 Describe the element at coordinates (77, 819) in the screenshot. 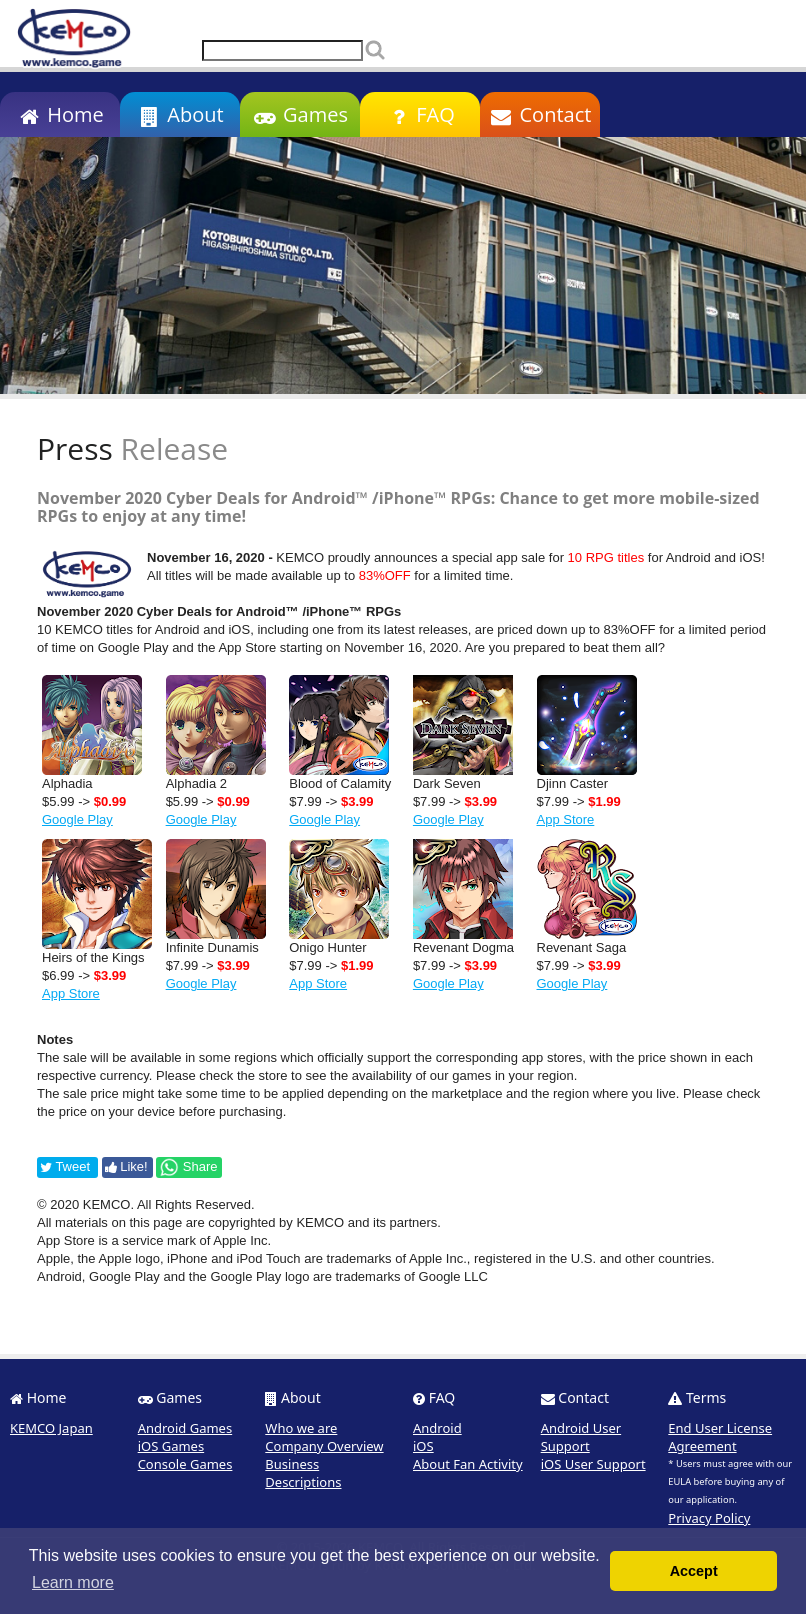

I see `Google Play` at that location.